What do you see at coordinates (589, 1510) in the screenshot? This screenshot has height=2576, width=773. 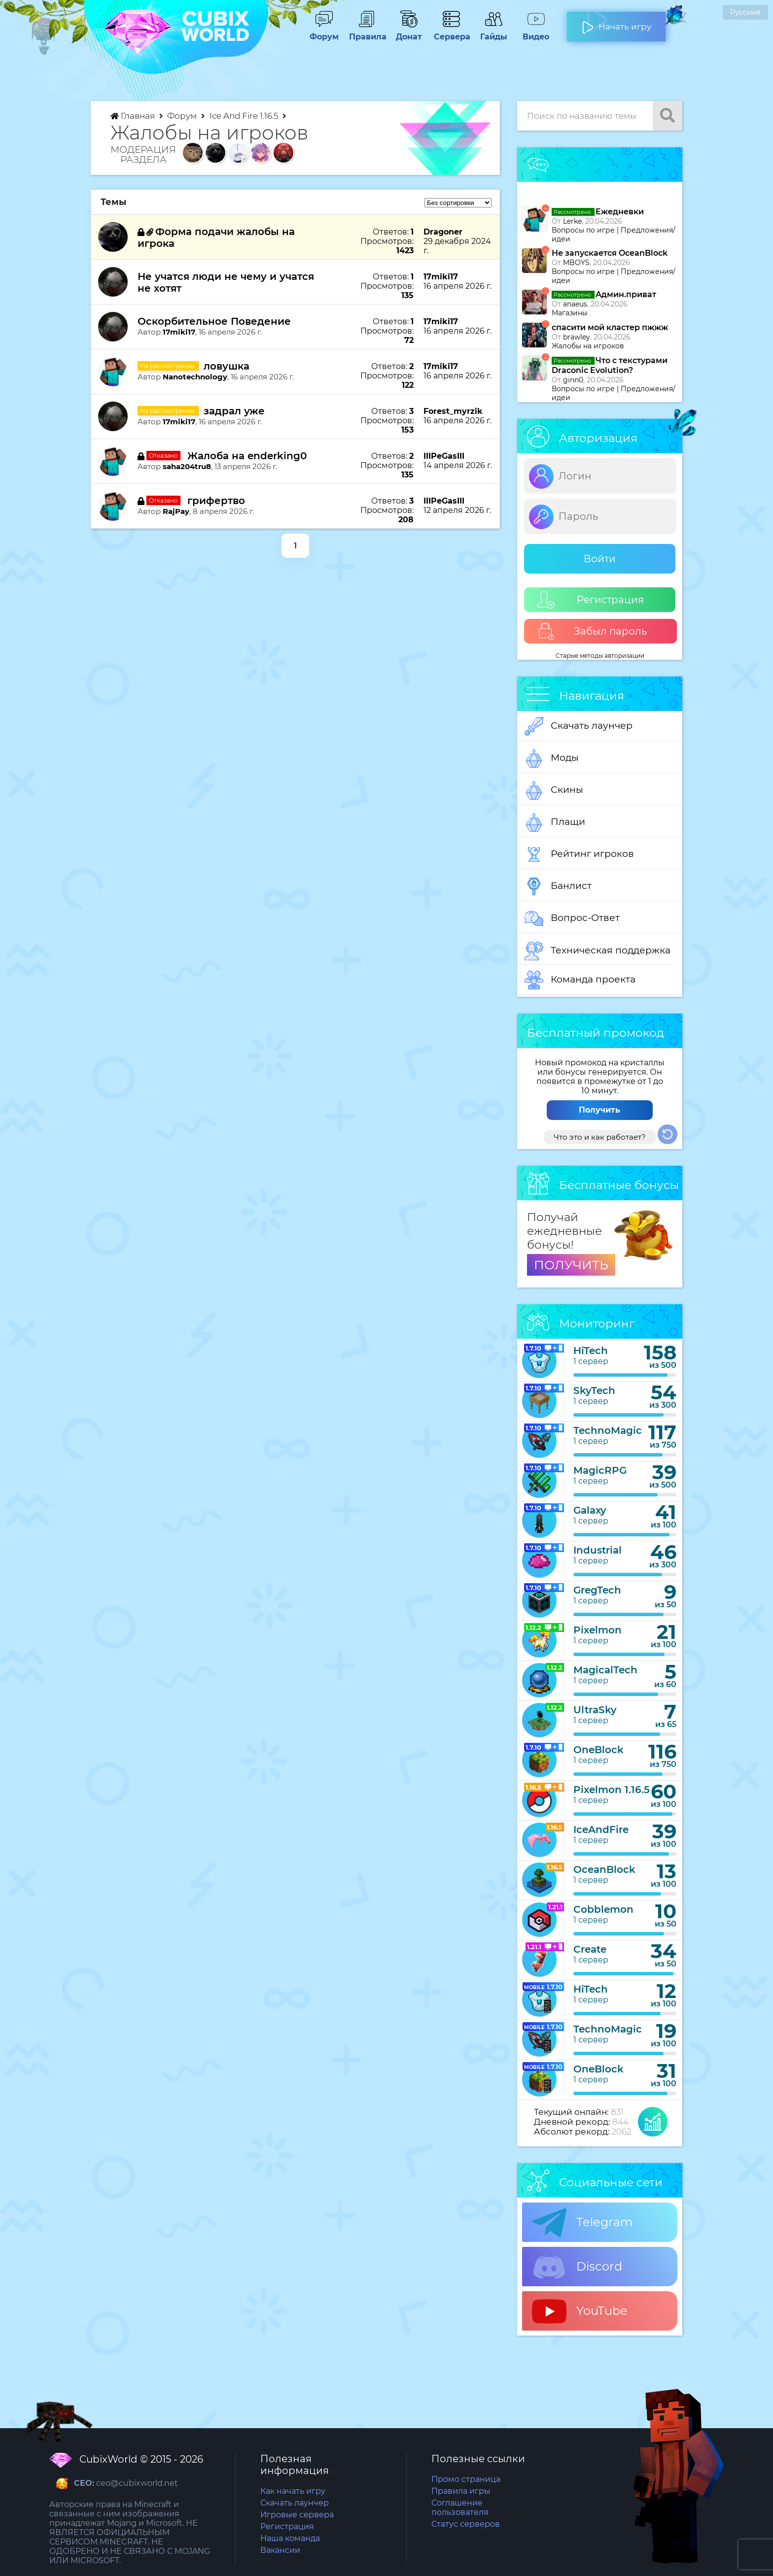 I see `Galaxy` at bounding box center [589, 1510].